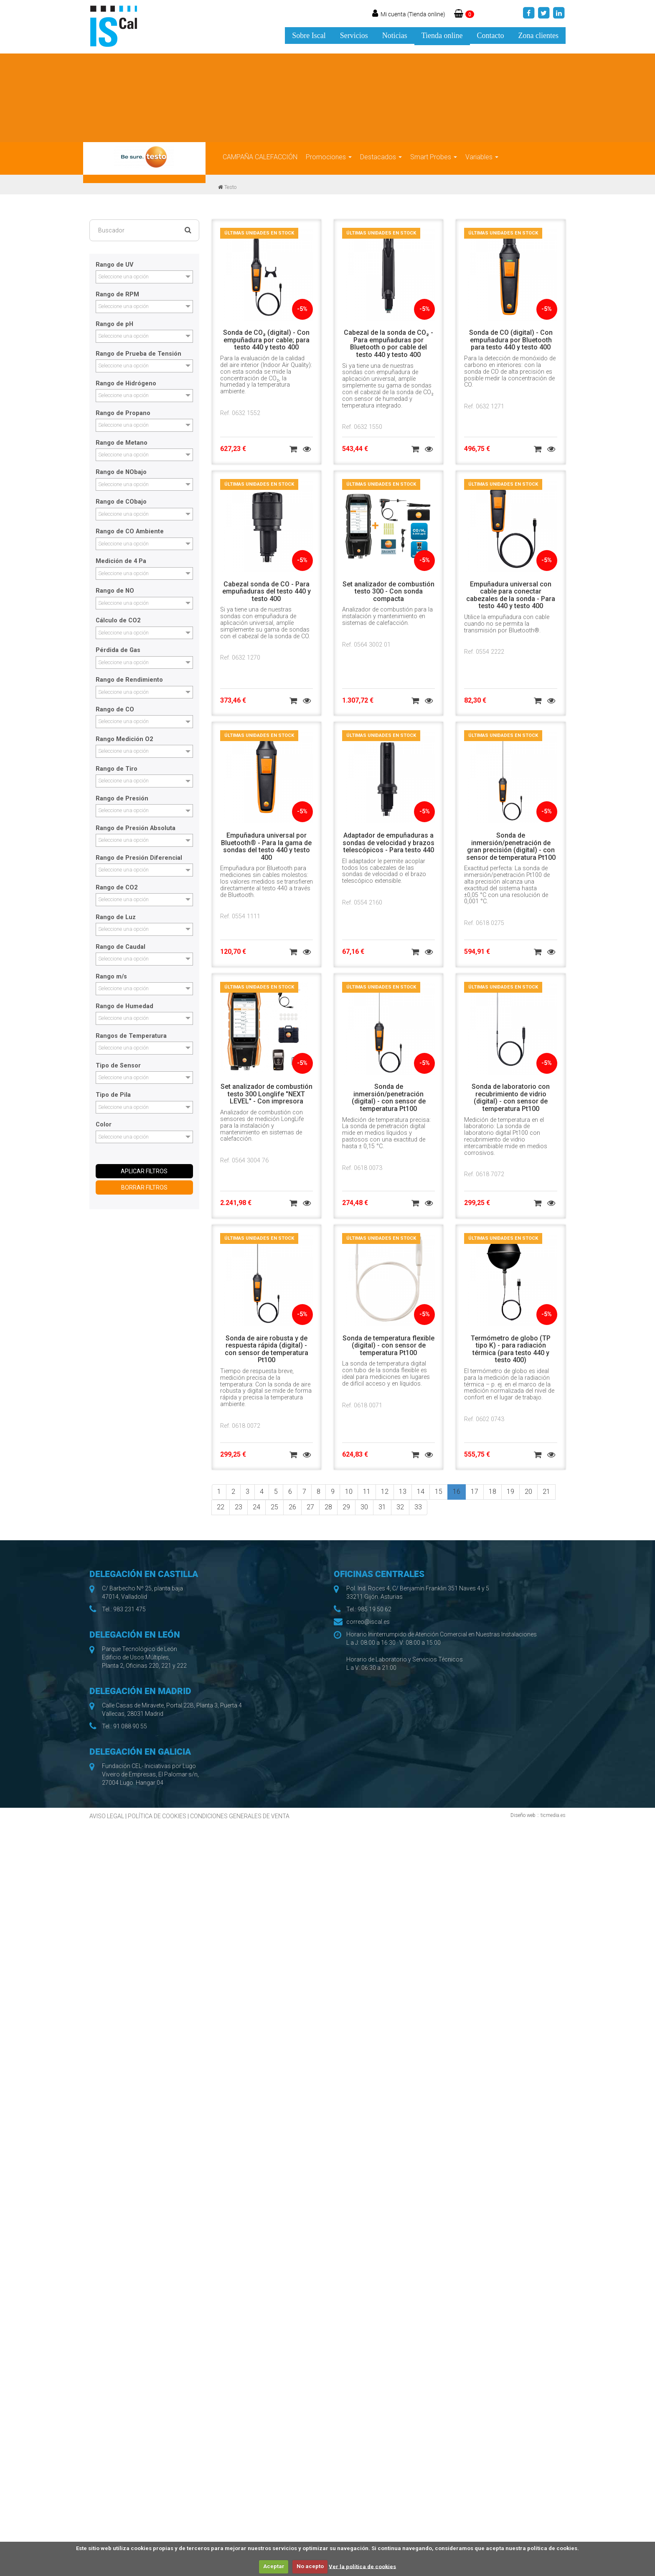 This screenshot has height=2576, width=655. What do you see at coordinates (114, 265) in the screenshot?
I see `Rango de UV` at bounding box center [114, 265].